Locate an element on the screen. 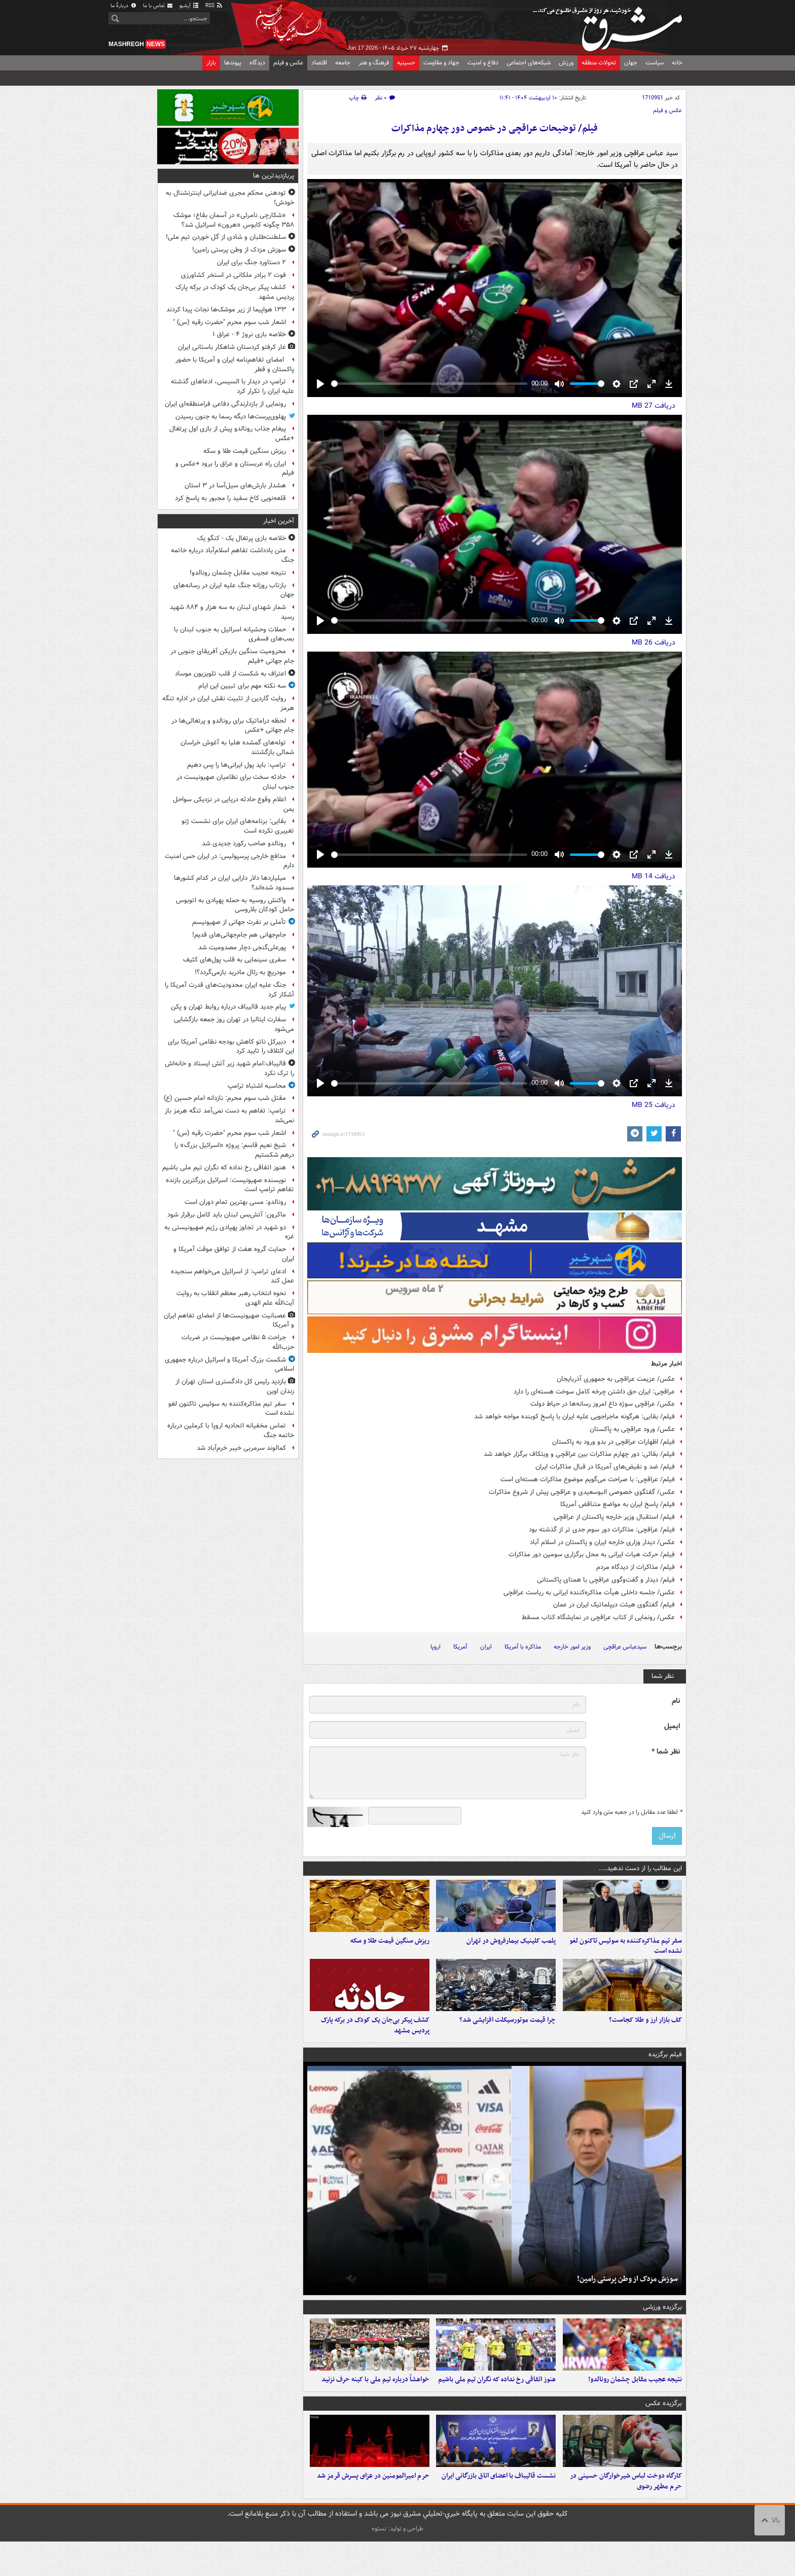 The width and height of the screenshot is (795, 2576). پلمب کلینیک بیمارفروش در تهران is located at coordinates (511, 1949).